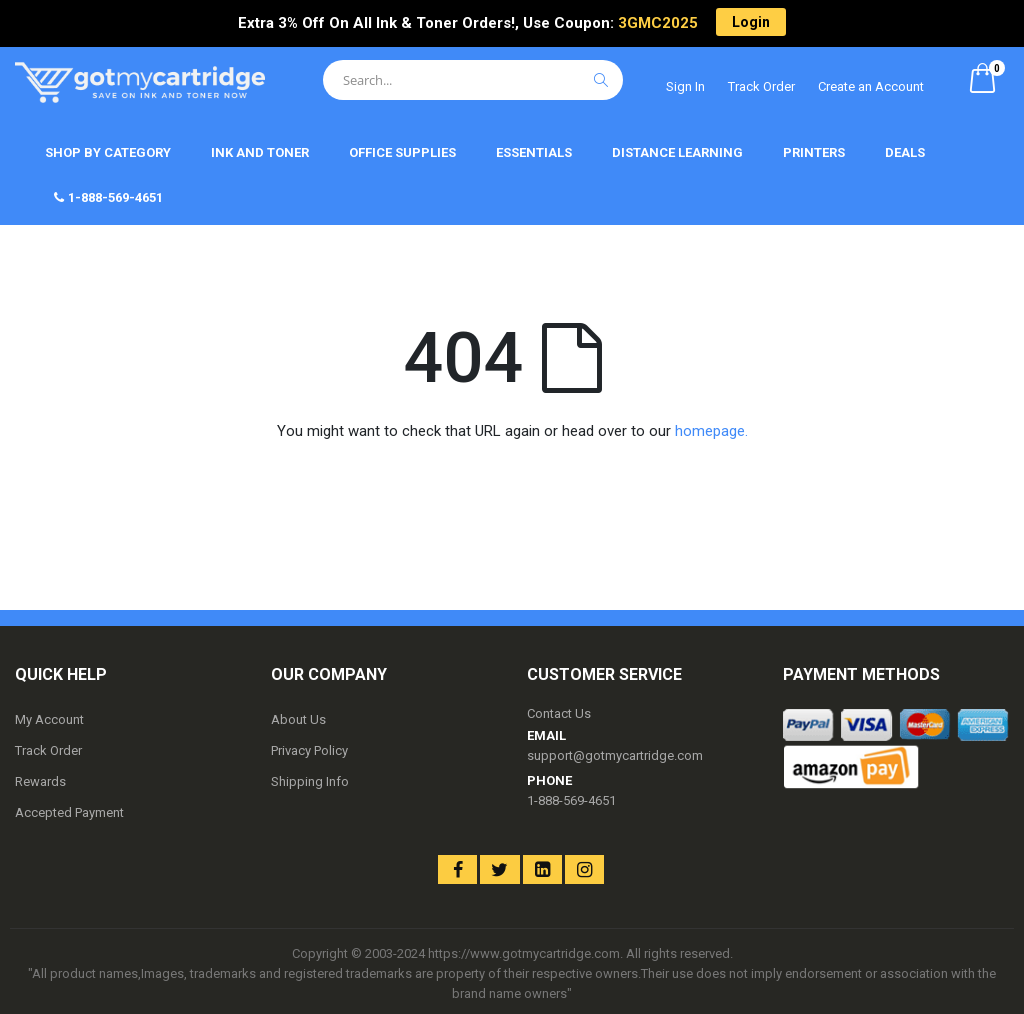  Describe the element at coordinates (571, 800) in the screenshot. I see `1-888-569-4651` at that location.